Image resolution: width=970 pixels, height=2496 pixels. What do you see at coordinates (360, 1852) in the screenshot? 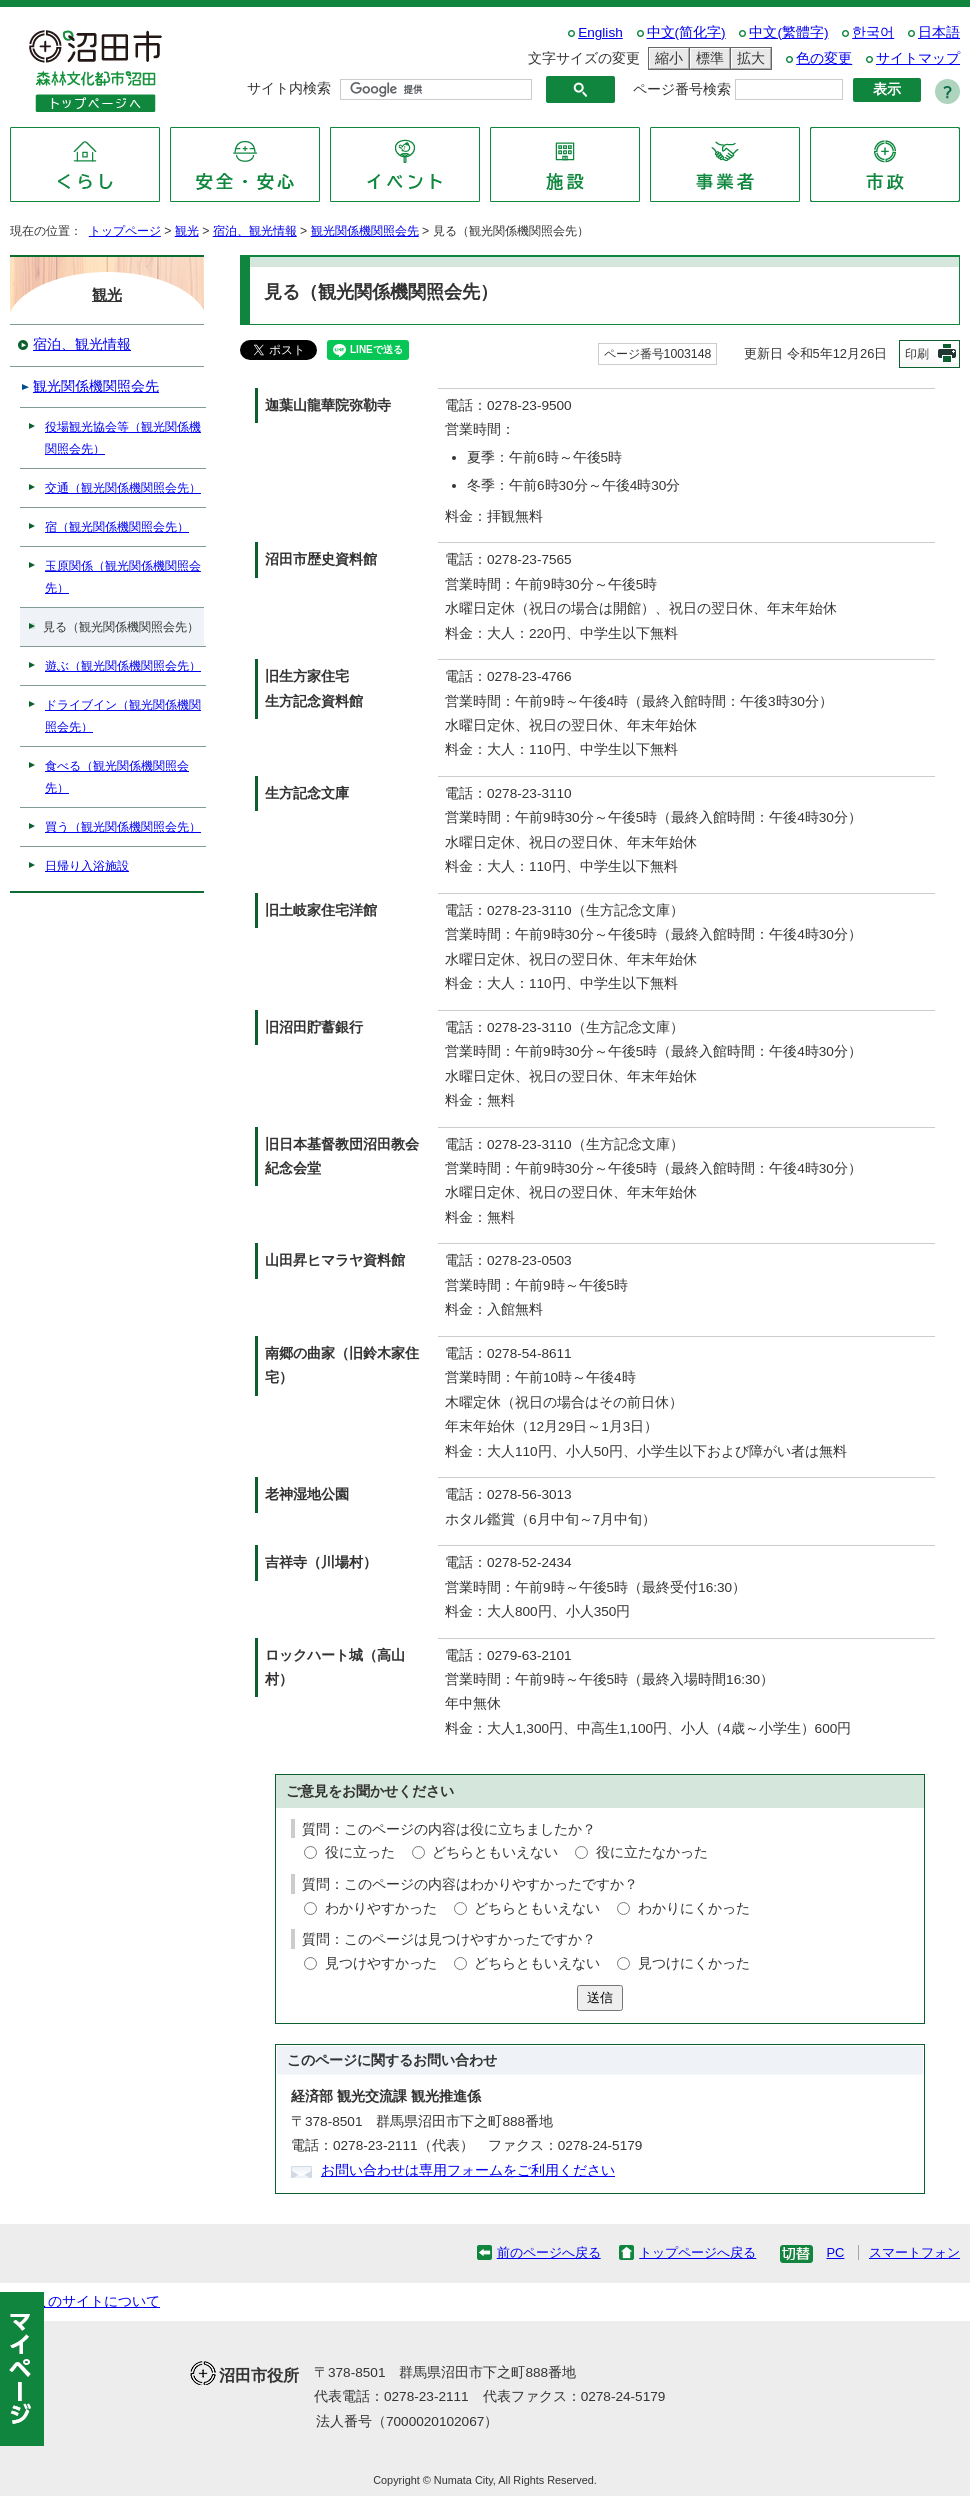
I see `役に立った` at bounding box center [360, 1852].